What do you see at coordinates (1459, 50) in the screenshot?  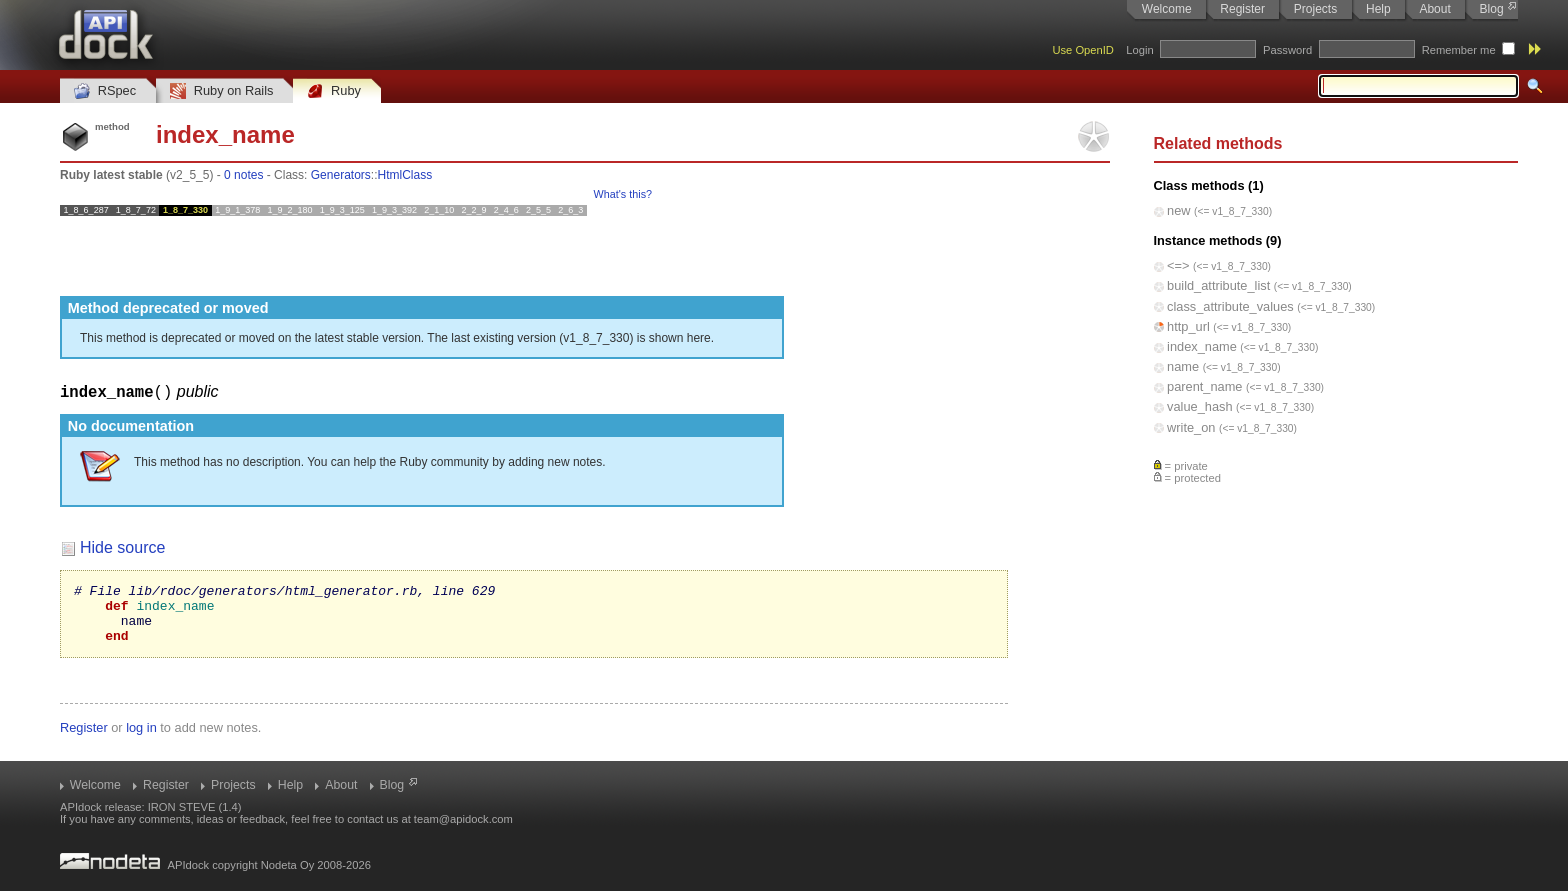 I see `Remember me` at bounding box center [1459, 50].